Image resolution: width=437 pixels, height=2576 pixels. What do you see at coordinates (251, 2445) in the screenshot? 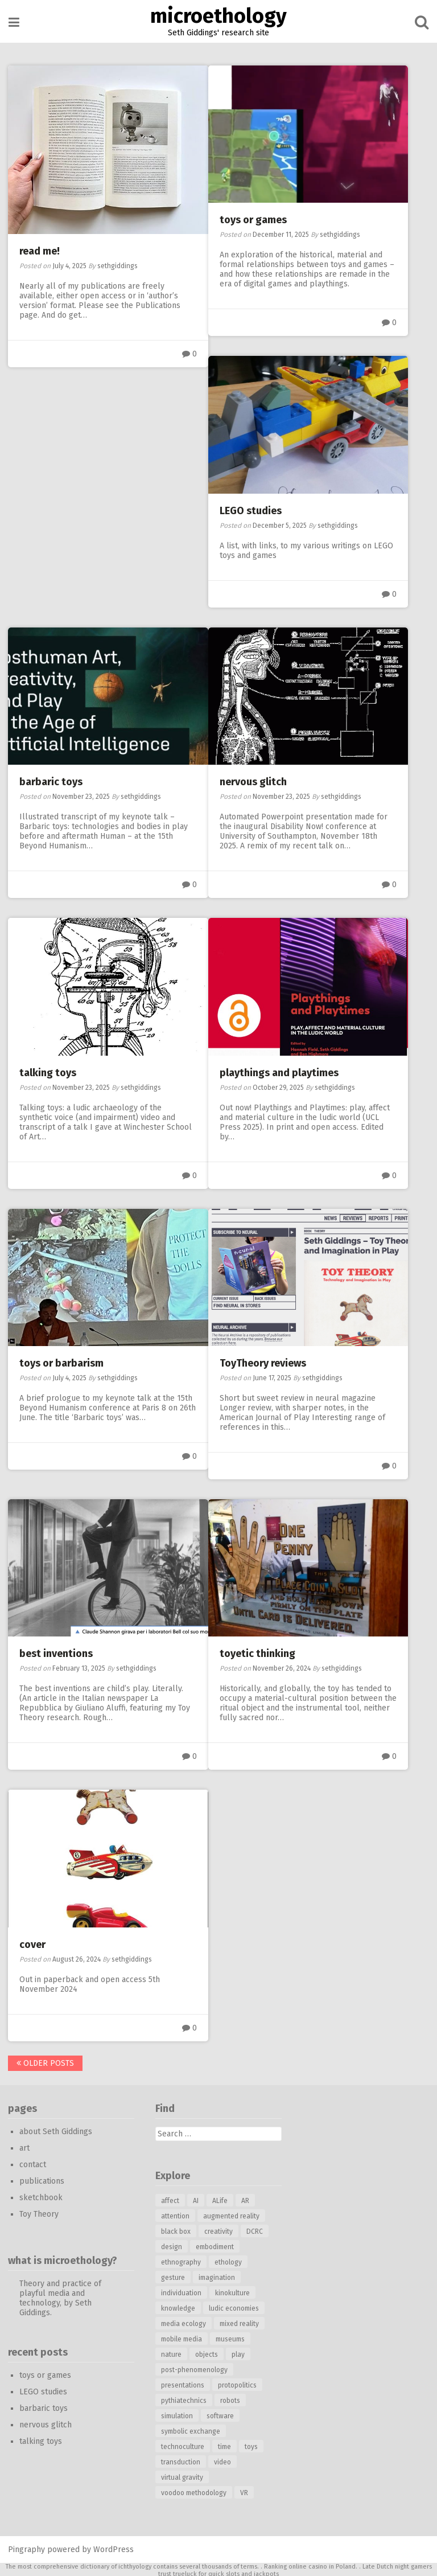
I see `toys` at bounding box center [251, 2445].